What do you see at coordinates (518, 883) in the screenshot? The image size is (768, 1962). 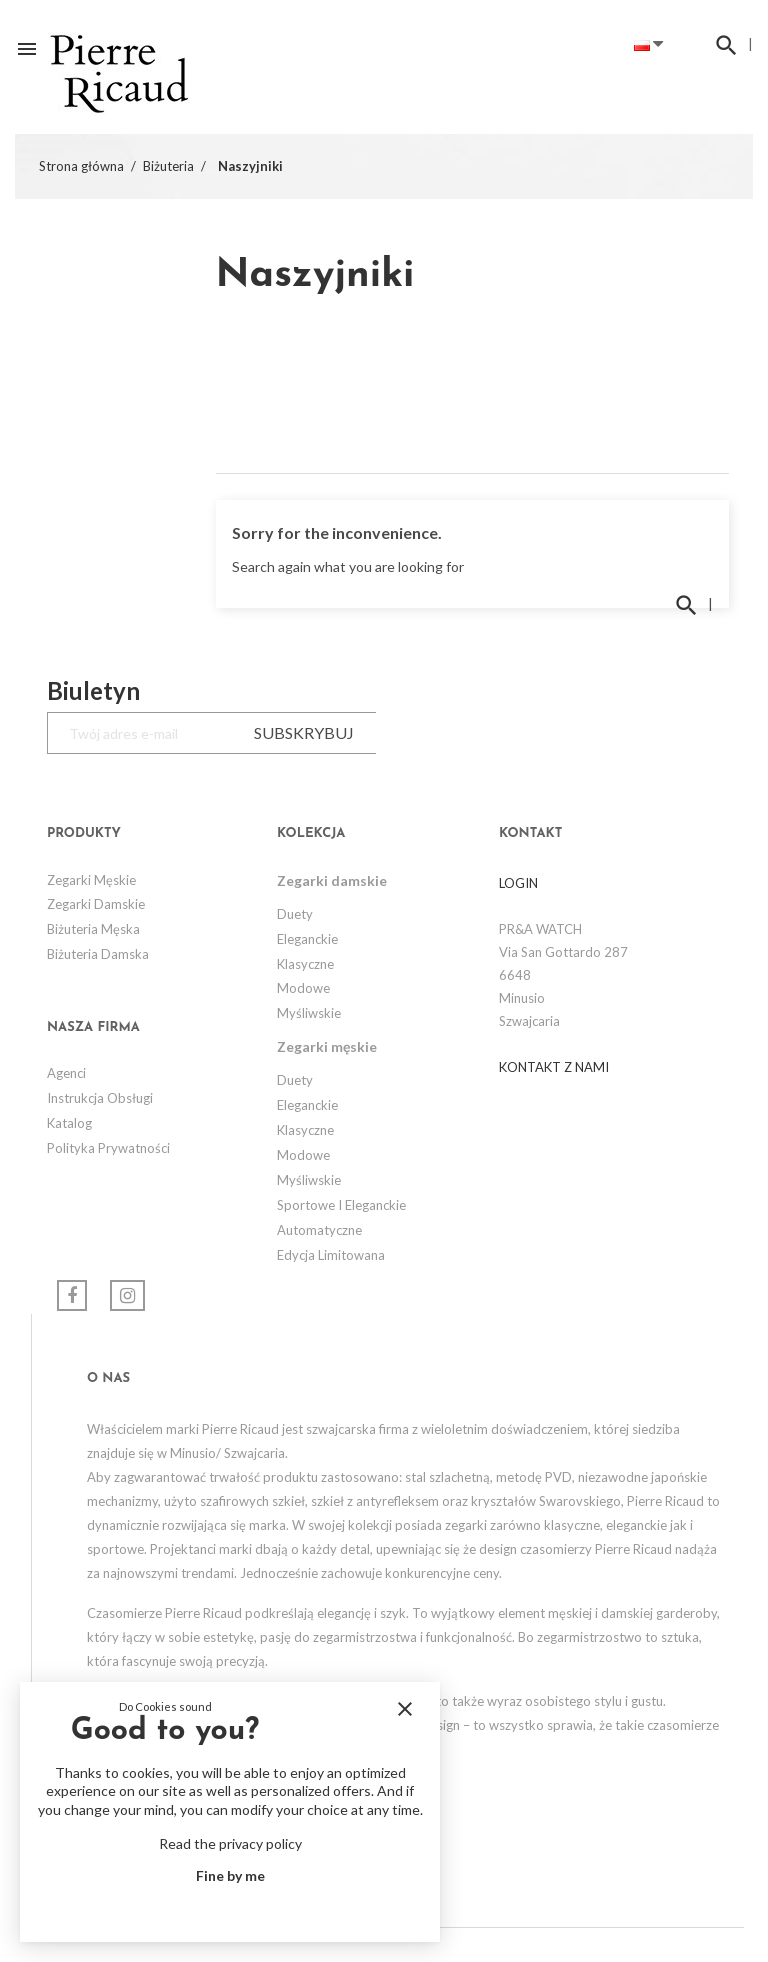 I see `LOGIN` at bounding box center [518, 883].